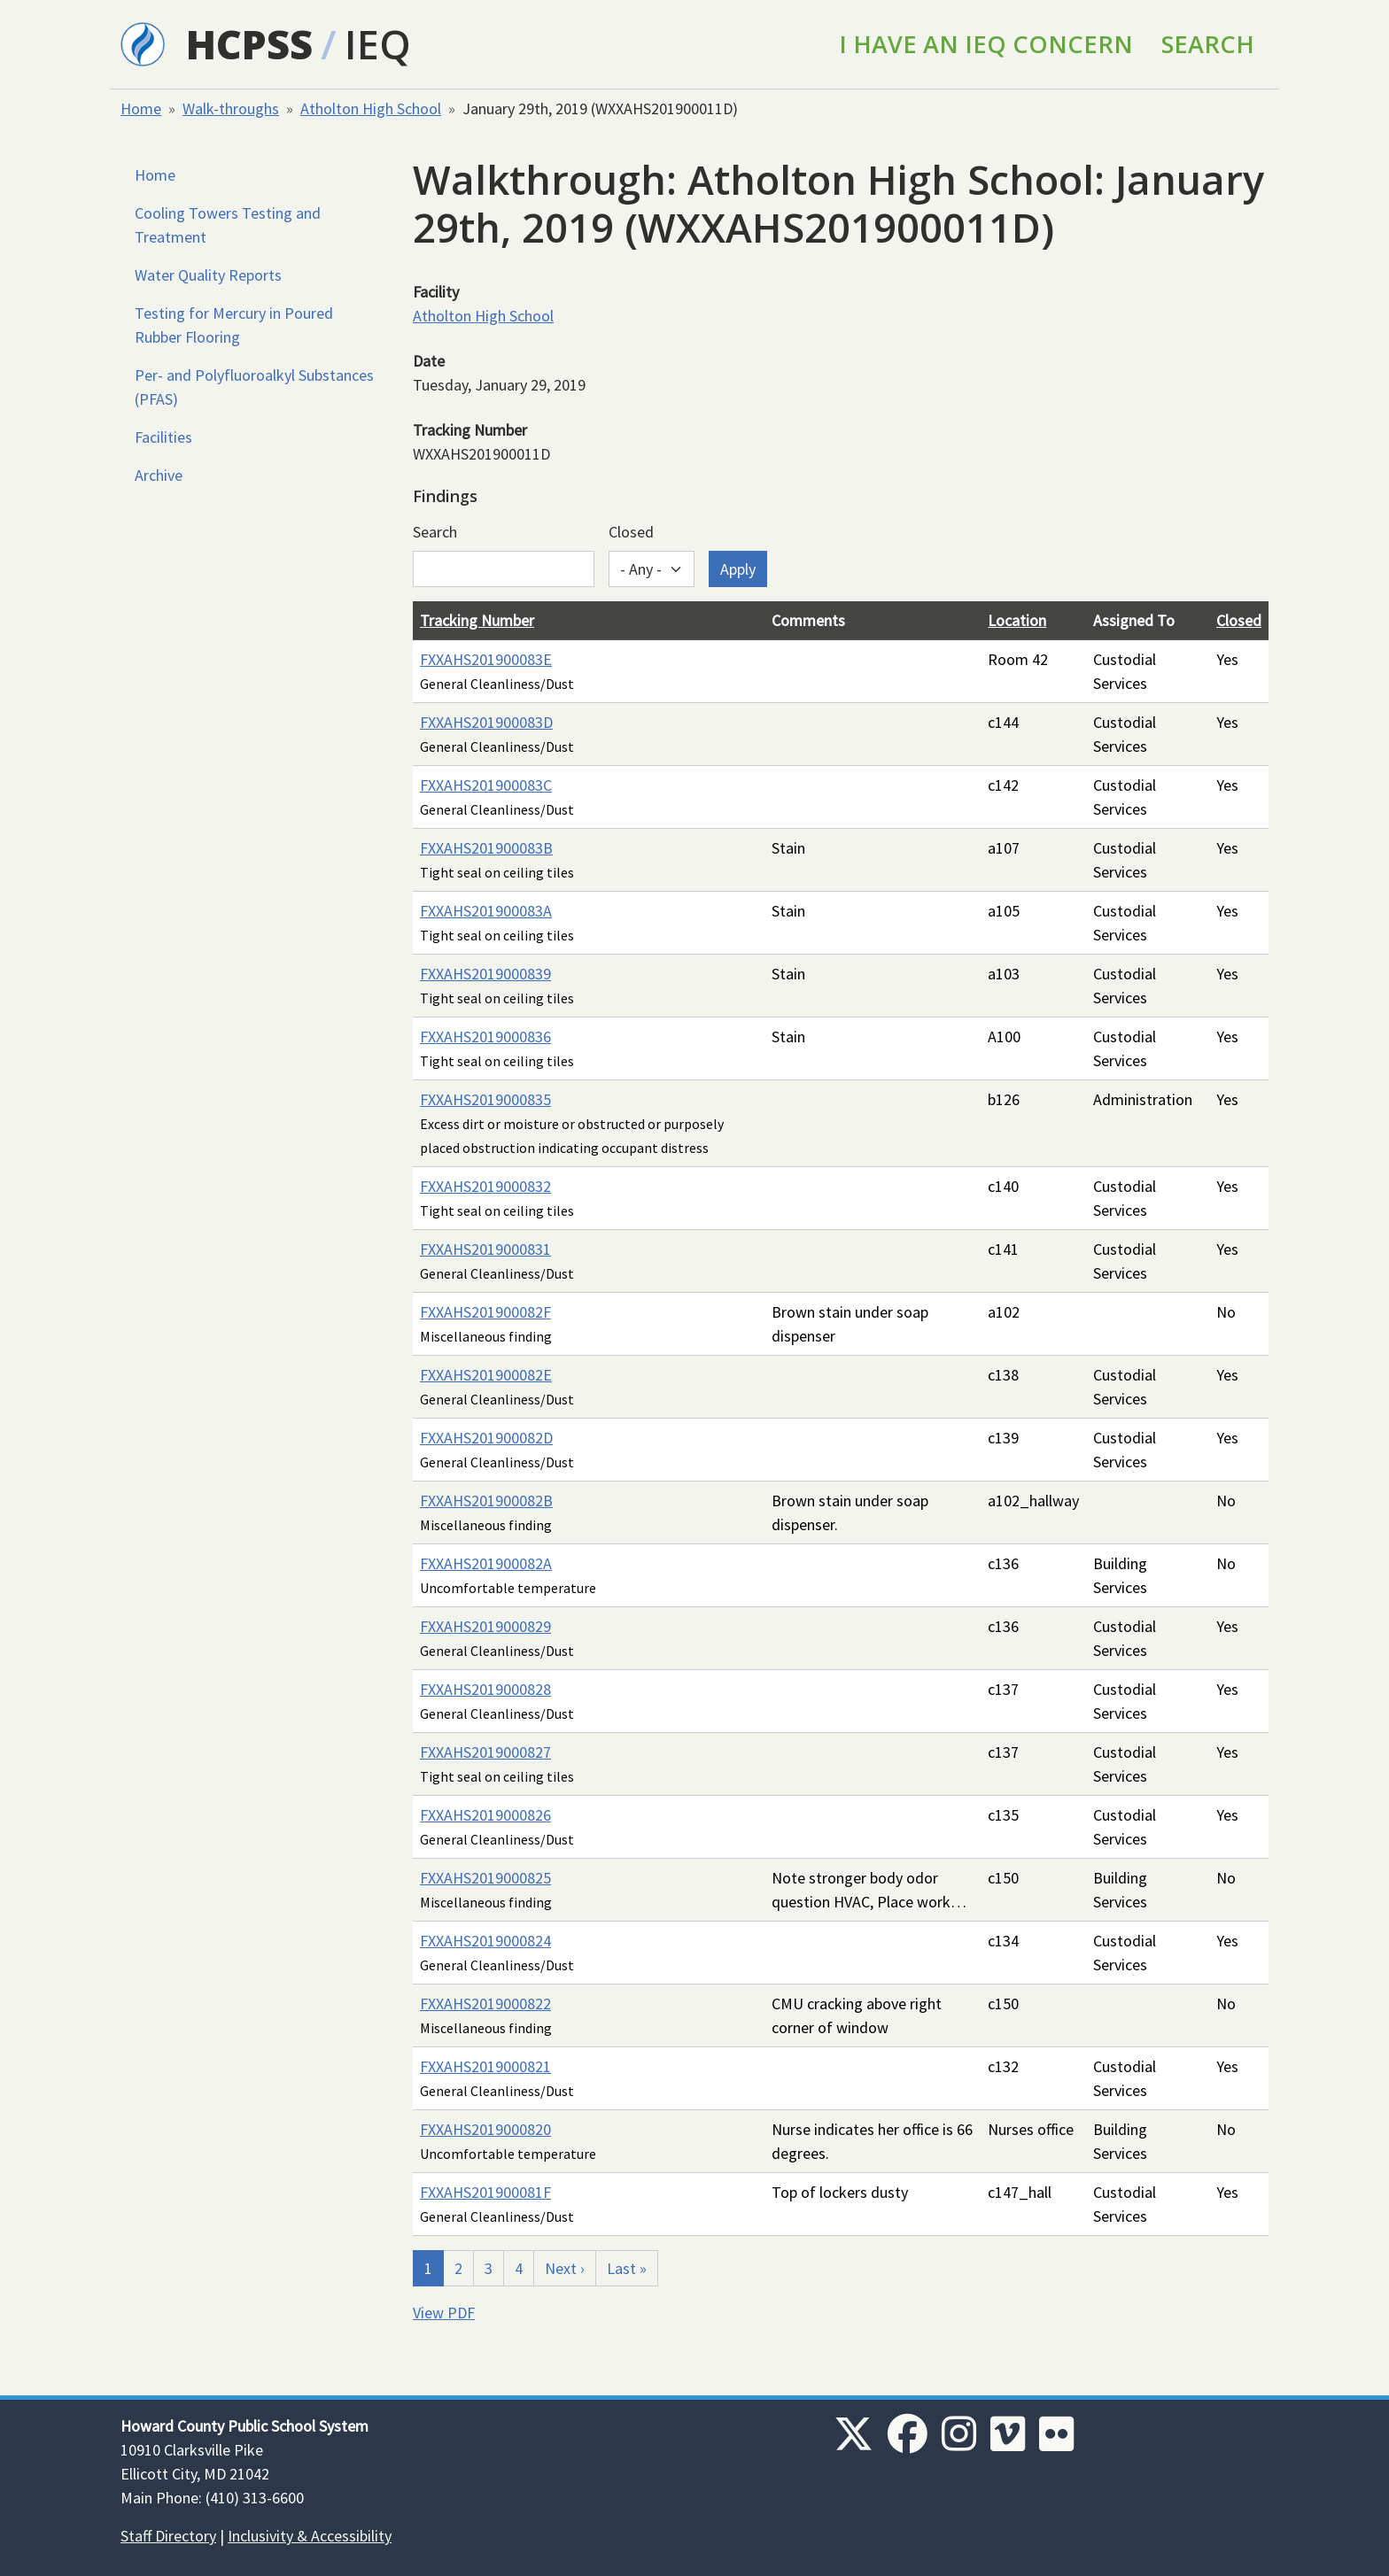 The width and height of the screenshot is (1389, 2576). Describe the element at coordinates (485, 1249) in the screenshot. I see `FXXAHS2019000831` at that location.